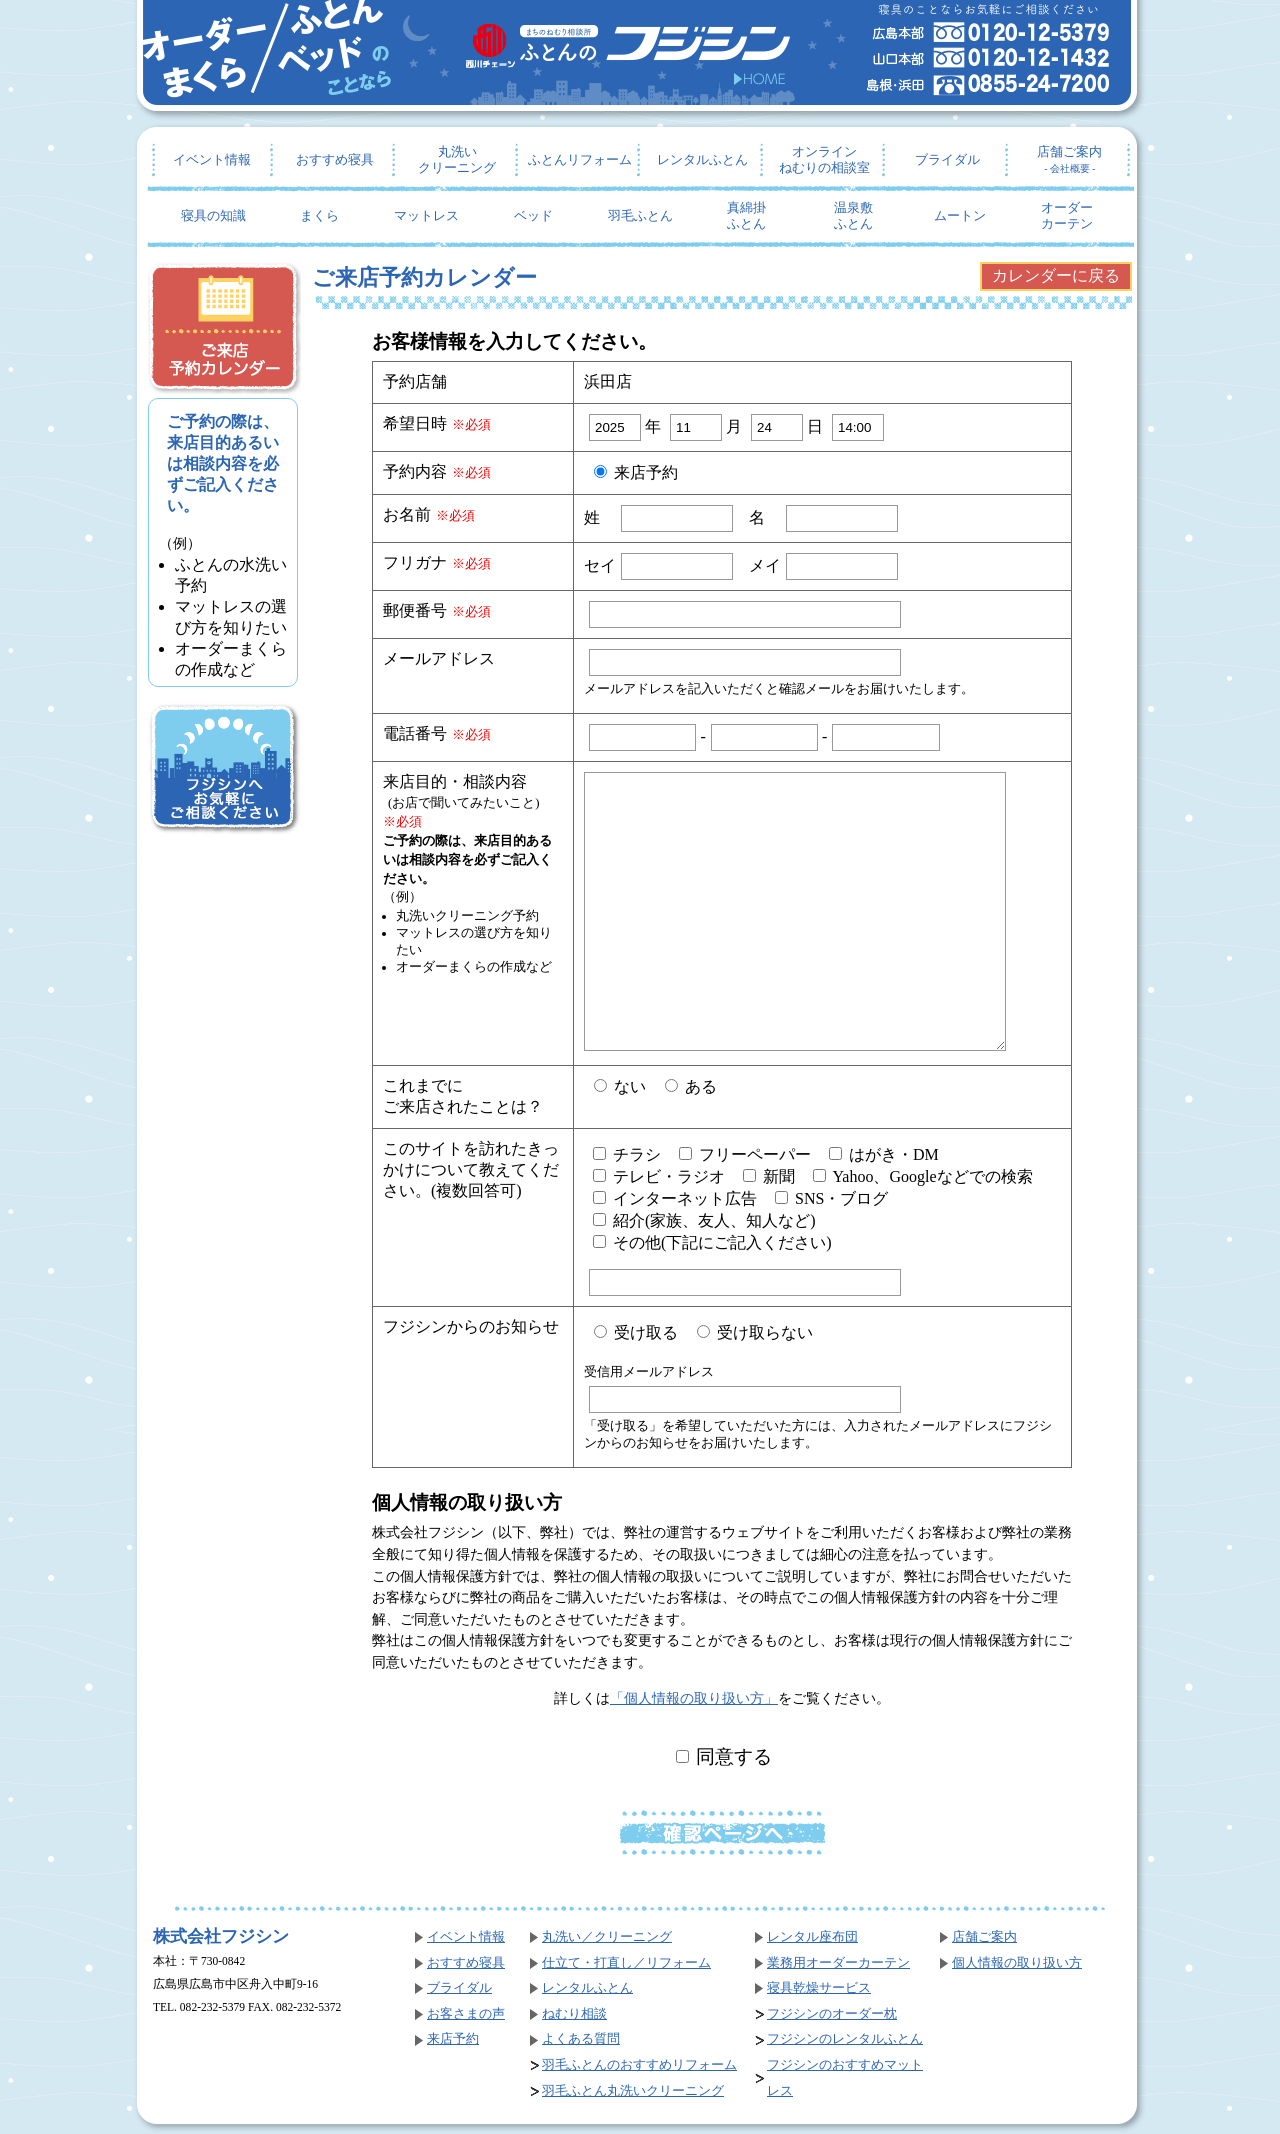  I want to click on 丸洗い／クリーニング, so click(607, 1937).